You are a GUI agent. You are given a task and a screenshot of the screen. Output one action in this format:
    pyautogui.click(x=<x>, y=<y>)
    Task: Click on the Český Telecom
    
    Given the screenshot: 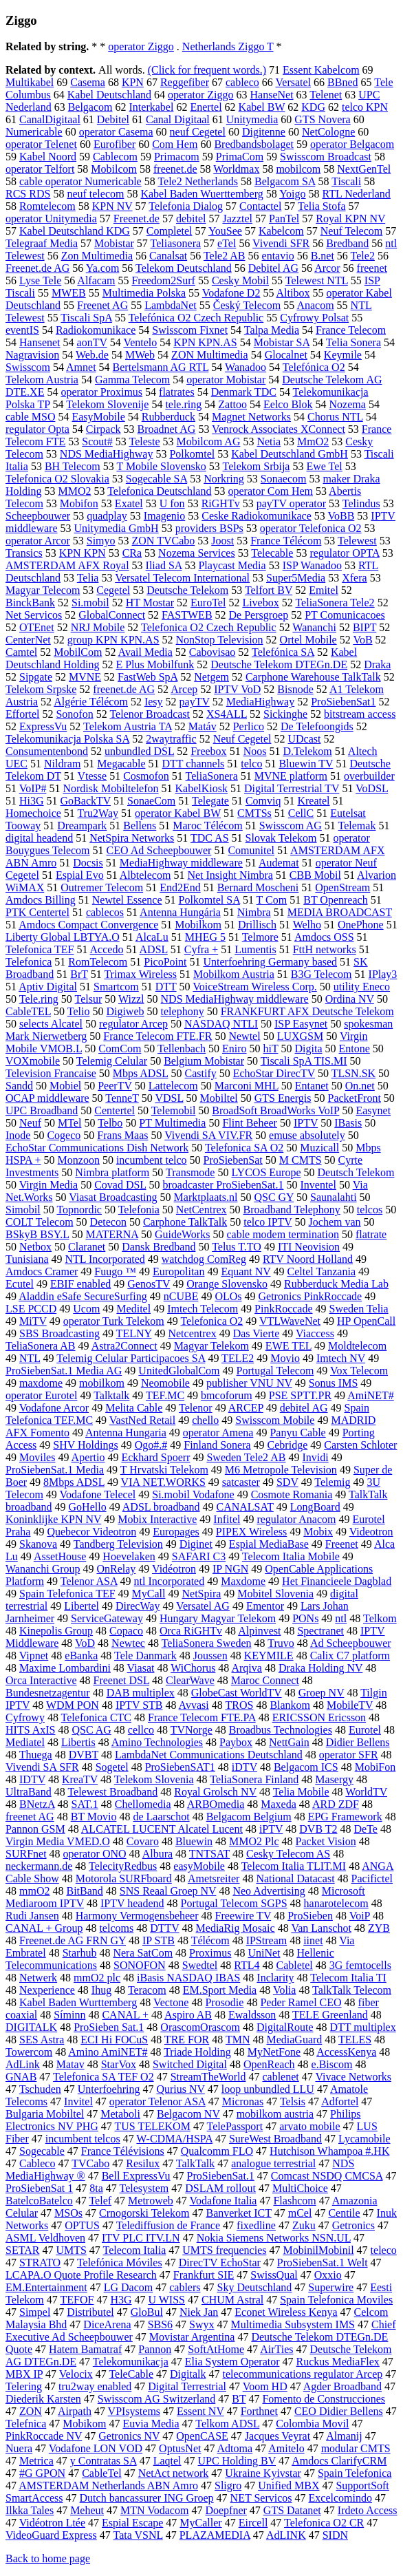 What is the action you would take?
    pyautogui.click(x=247, y=305)
    